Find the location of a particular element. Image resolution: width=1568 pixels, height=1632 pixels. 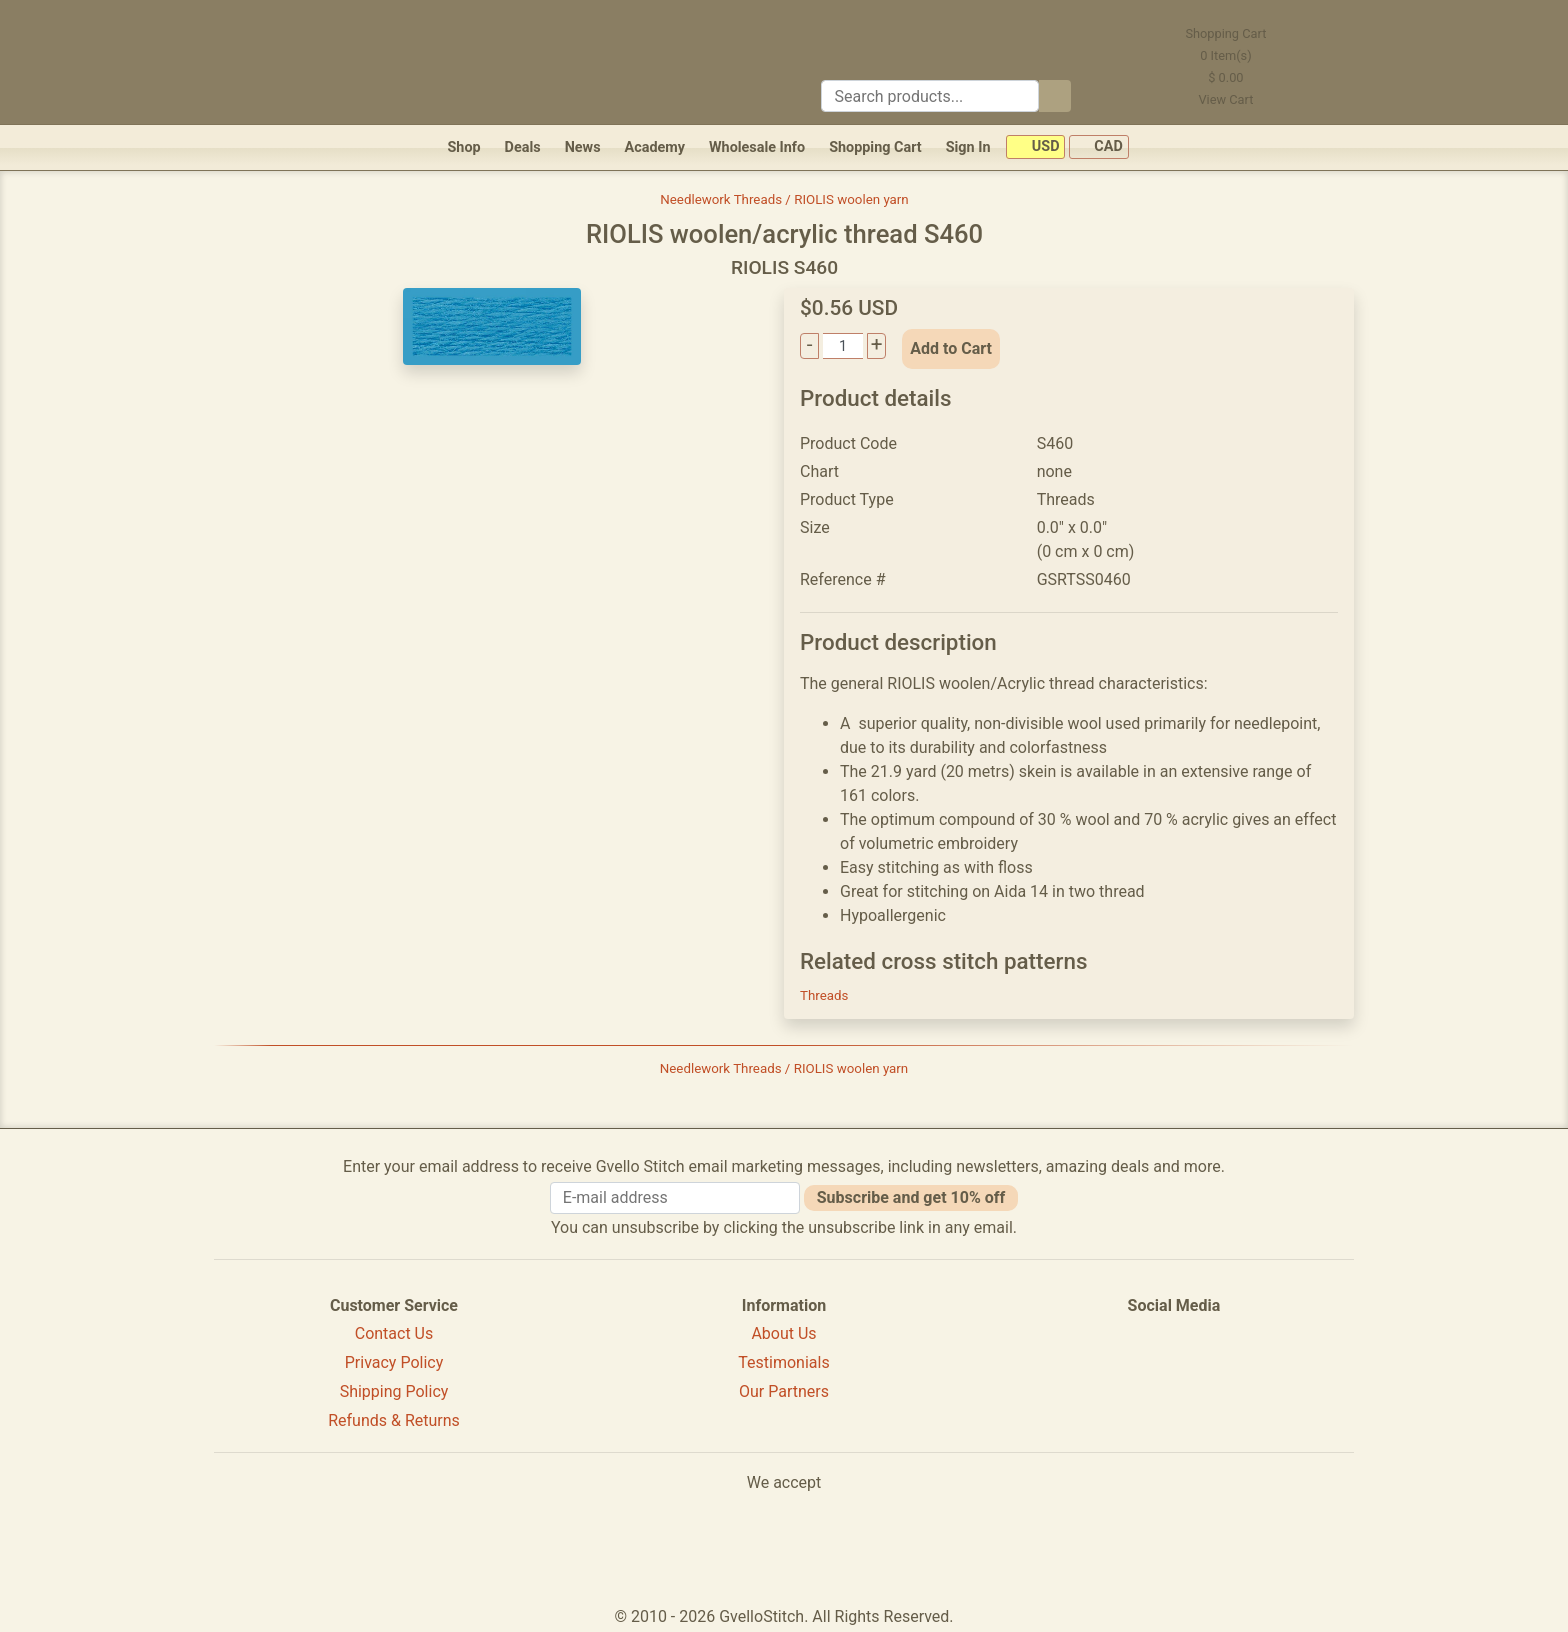

Add to Cart is located at coordinates (951, 348).